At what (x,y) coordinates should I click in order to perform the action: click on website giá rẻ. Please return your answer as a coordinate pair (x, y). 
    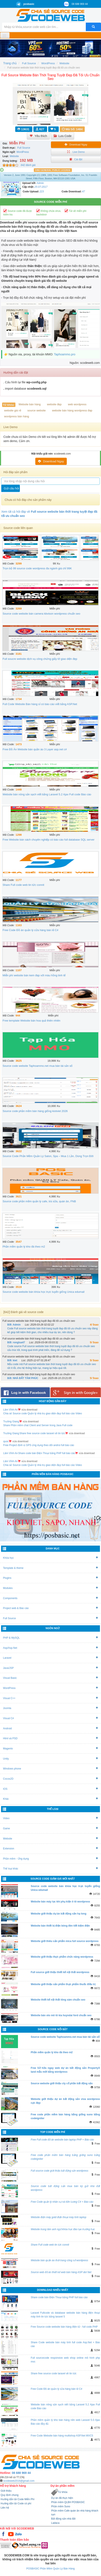
    Looking at the image, I should click on (12, 410).